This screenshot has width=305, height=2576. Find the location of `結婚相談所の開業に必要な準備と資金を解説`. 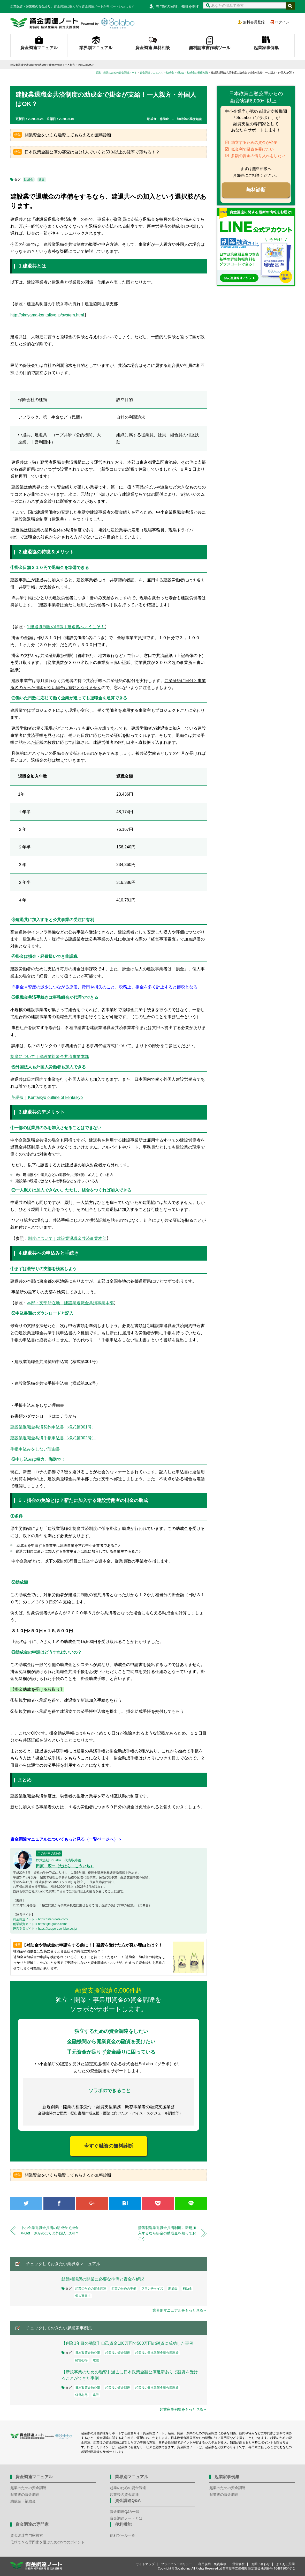

結婚相談所の開業に必要な準備と資金を解説 is located at coordinates (103, 2279).